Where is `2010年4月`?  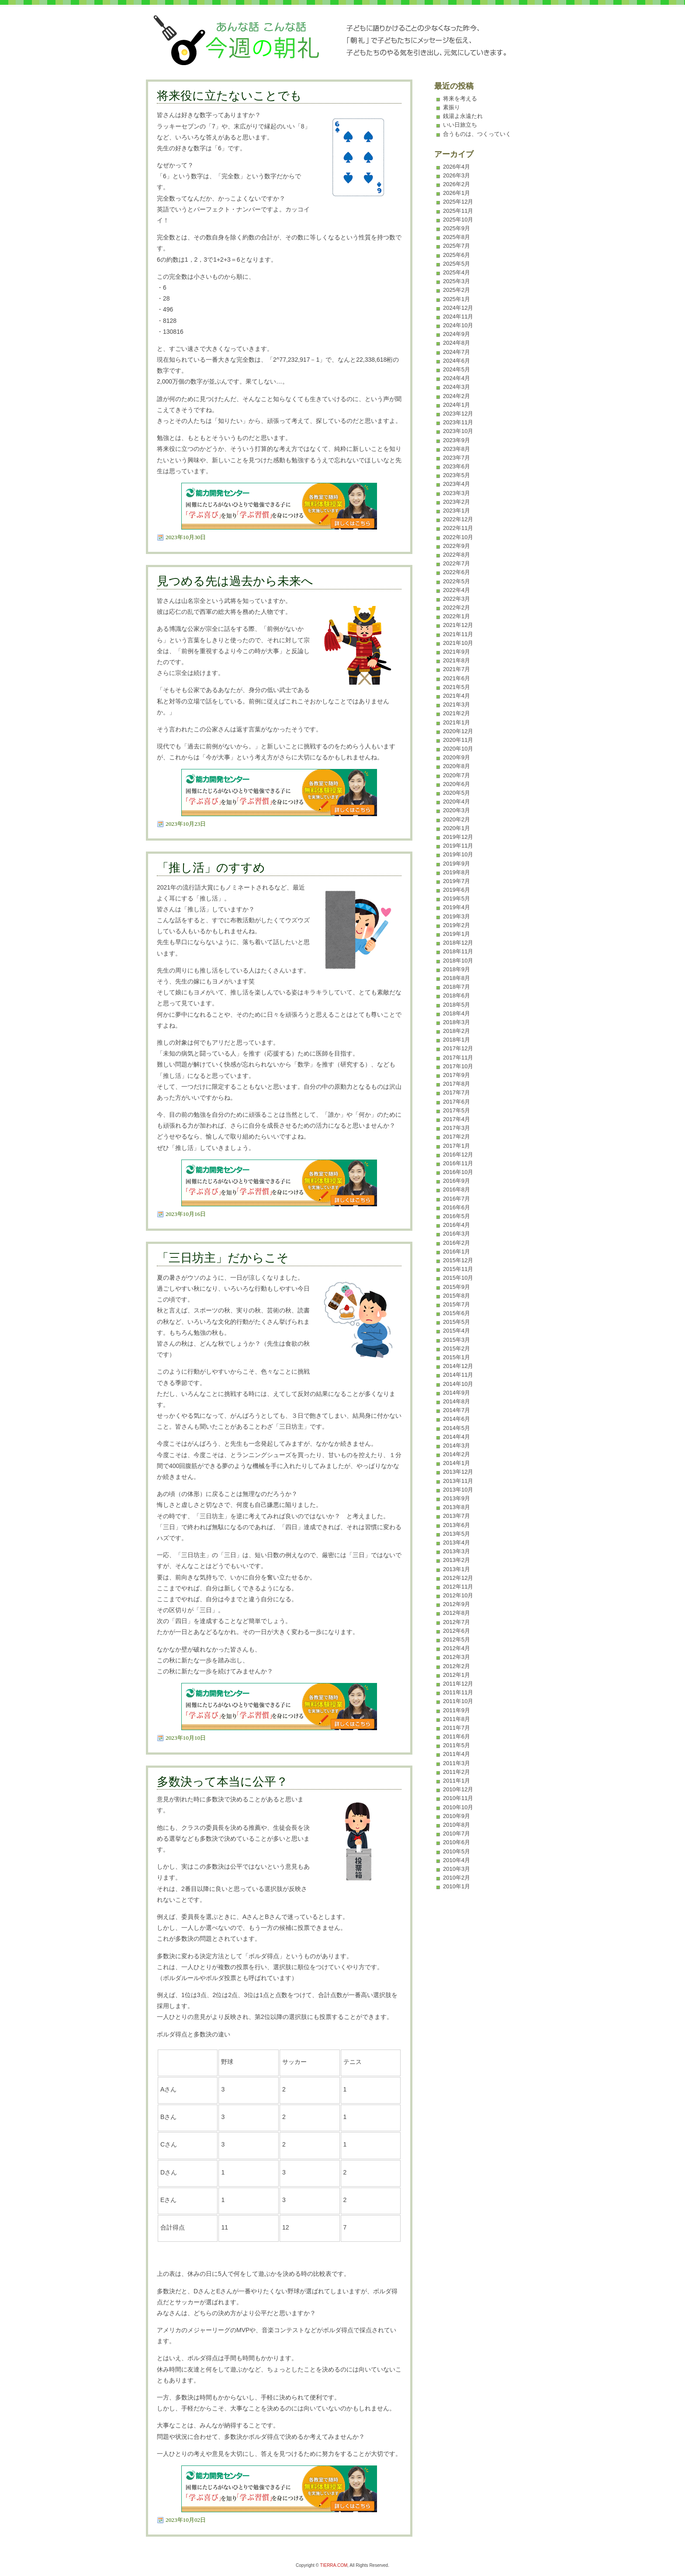
2010年4月 is located at coordinates (456, 1860).